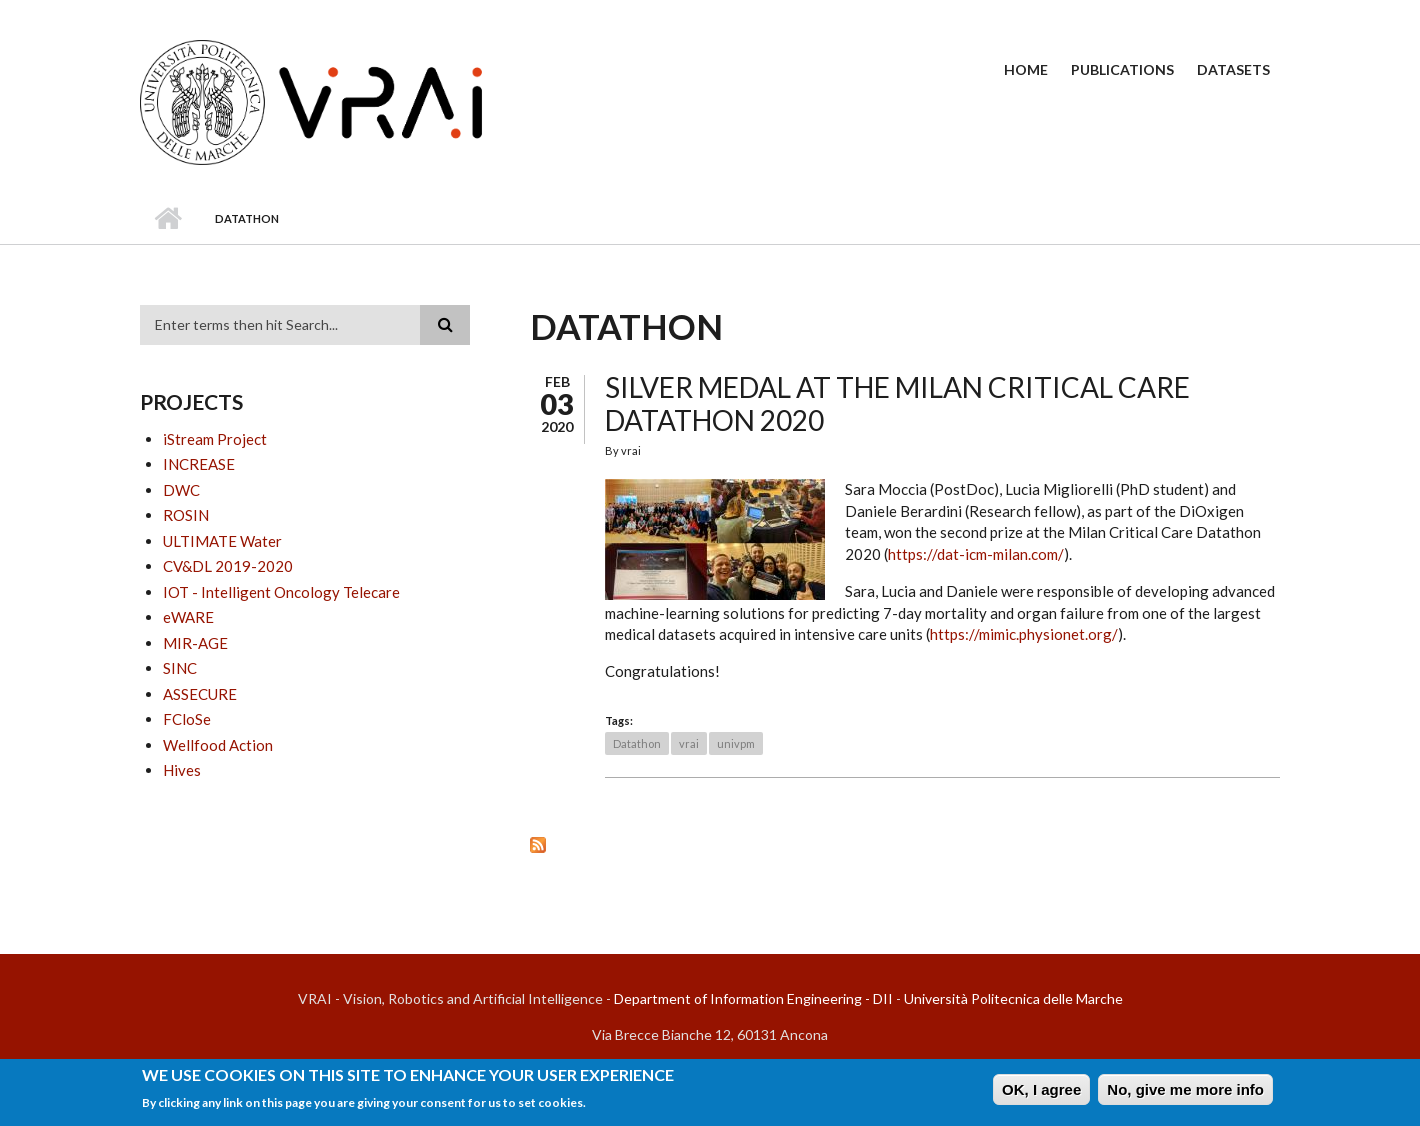 The height and width of the screenshot is (1126, 1420). I want to click on OK, I agree, so click(1041, 1089).